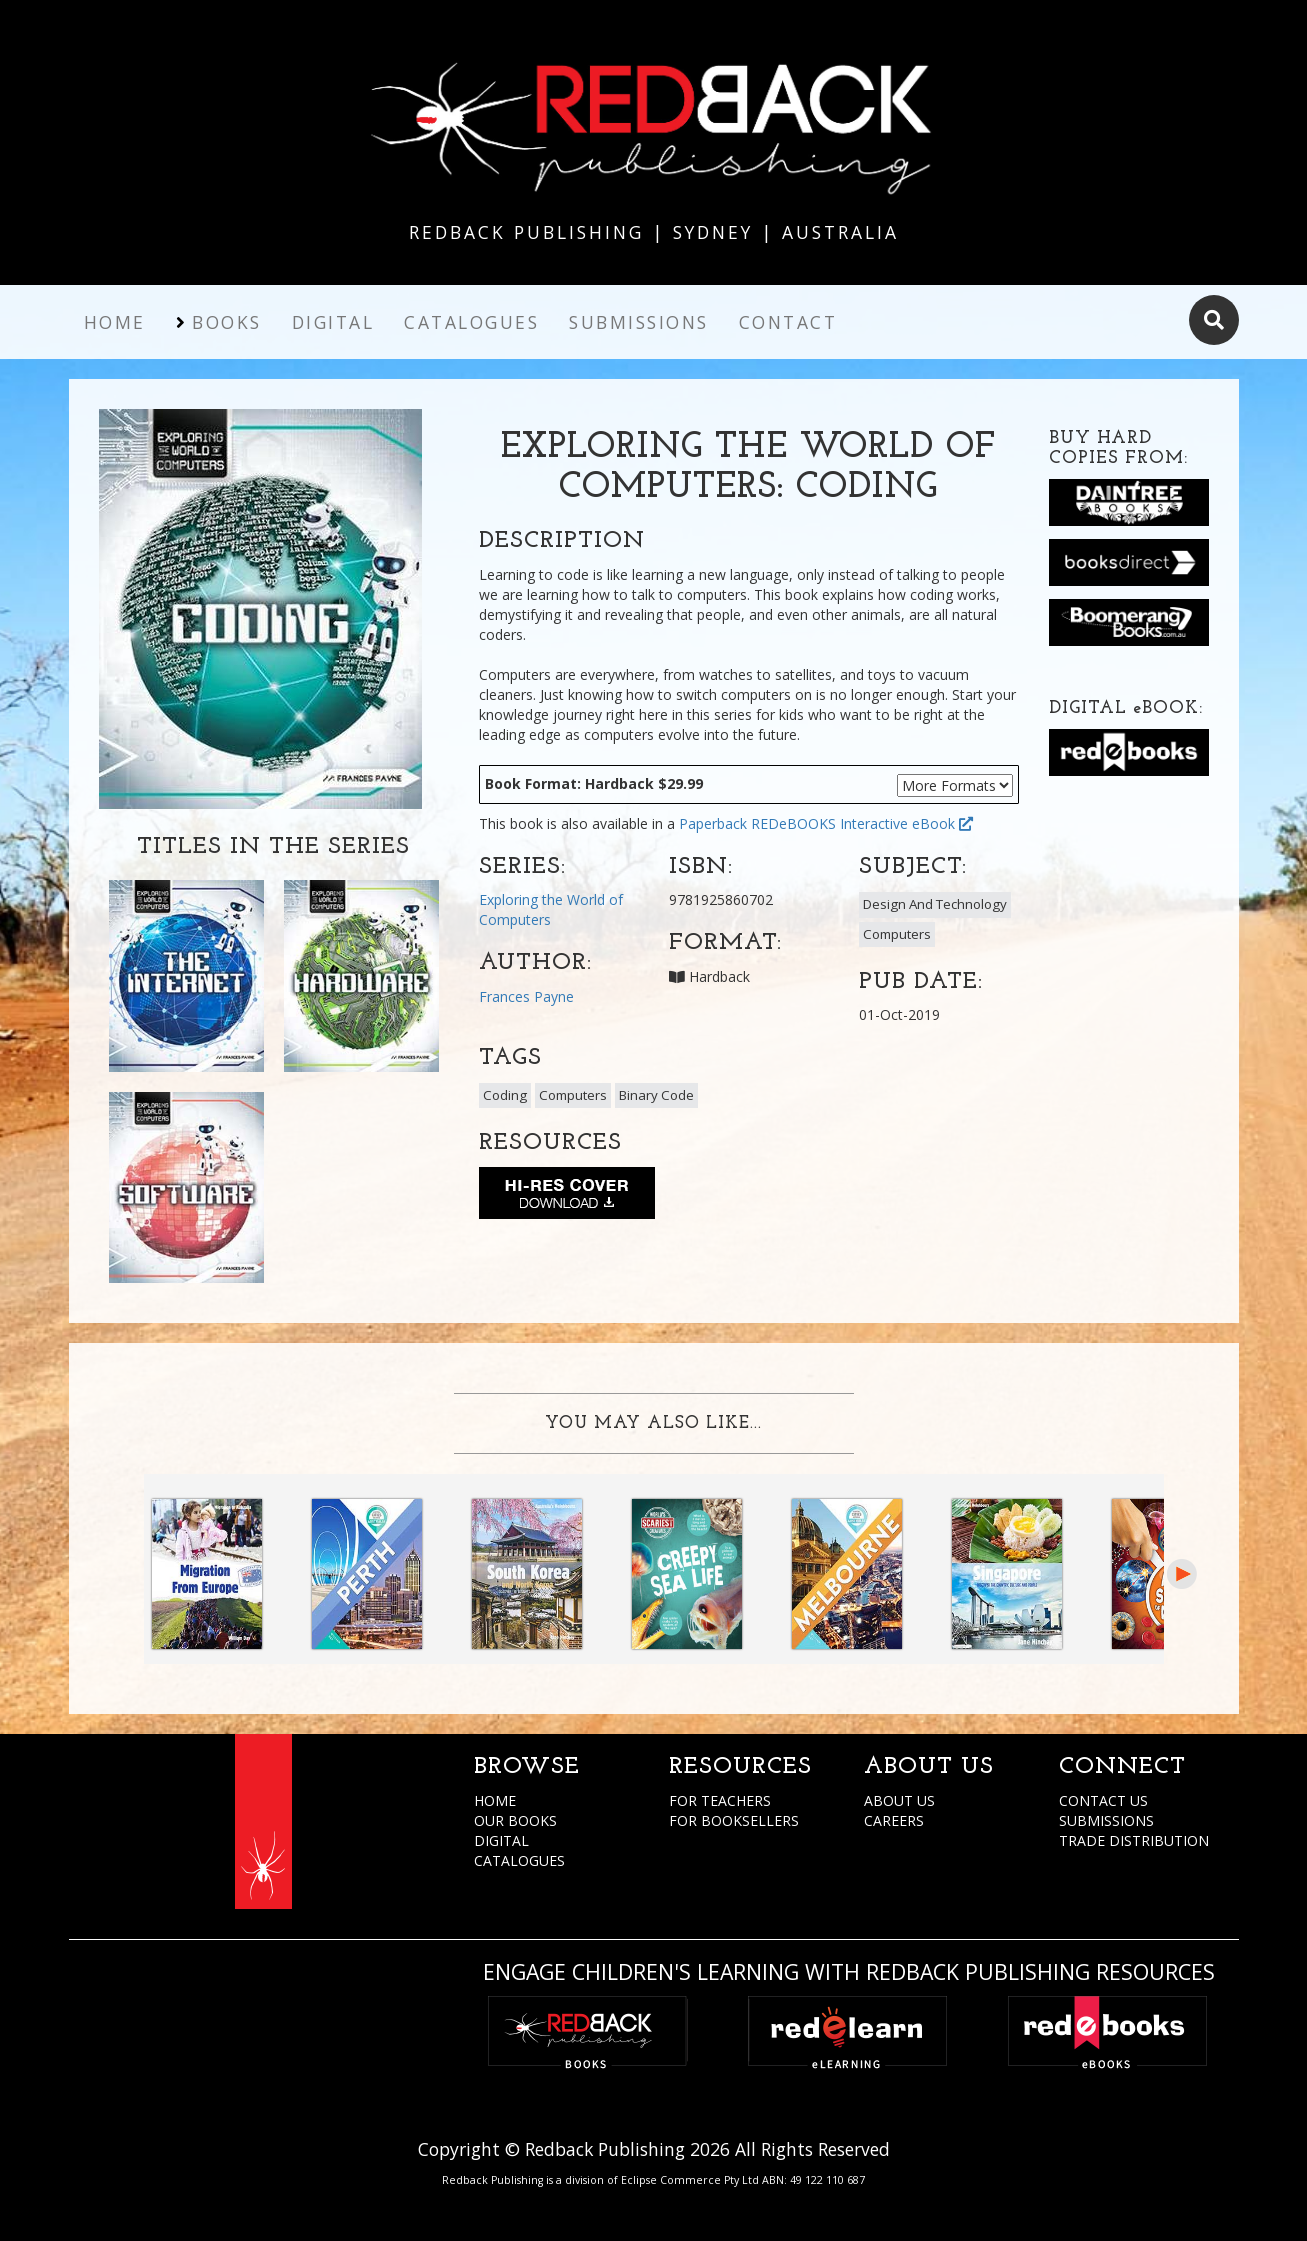  Describe the element at coordinates (495, 1800) in the screenshot. I see `HOME` at that location.